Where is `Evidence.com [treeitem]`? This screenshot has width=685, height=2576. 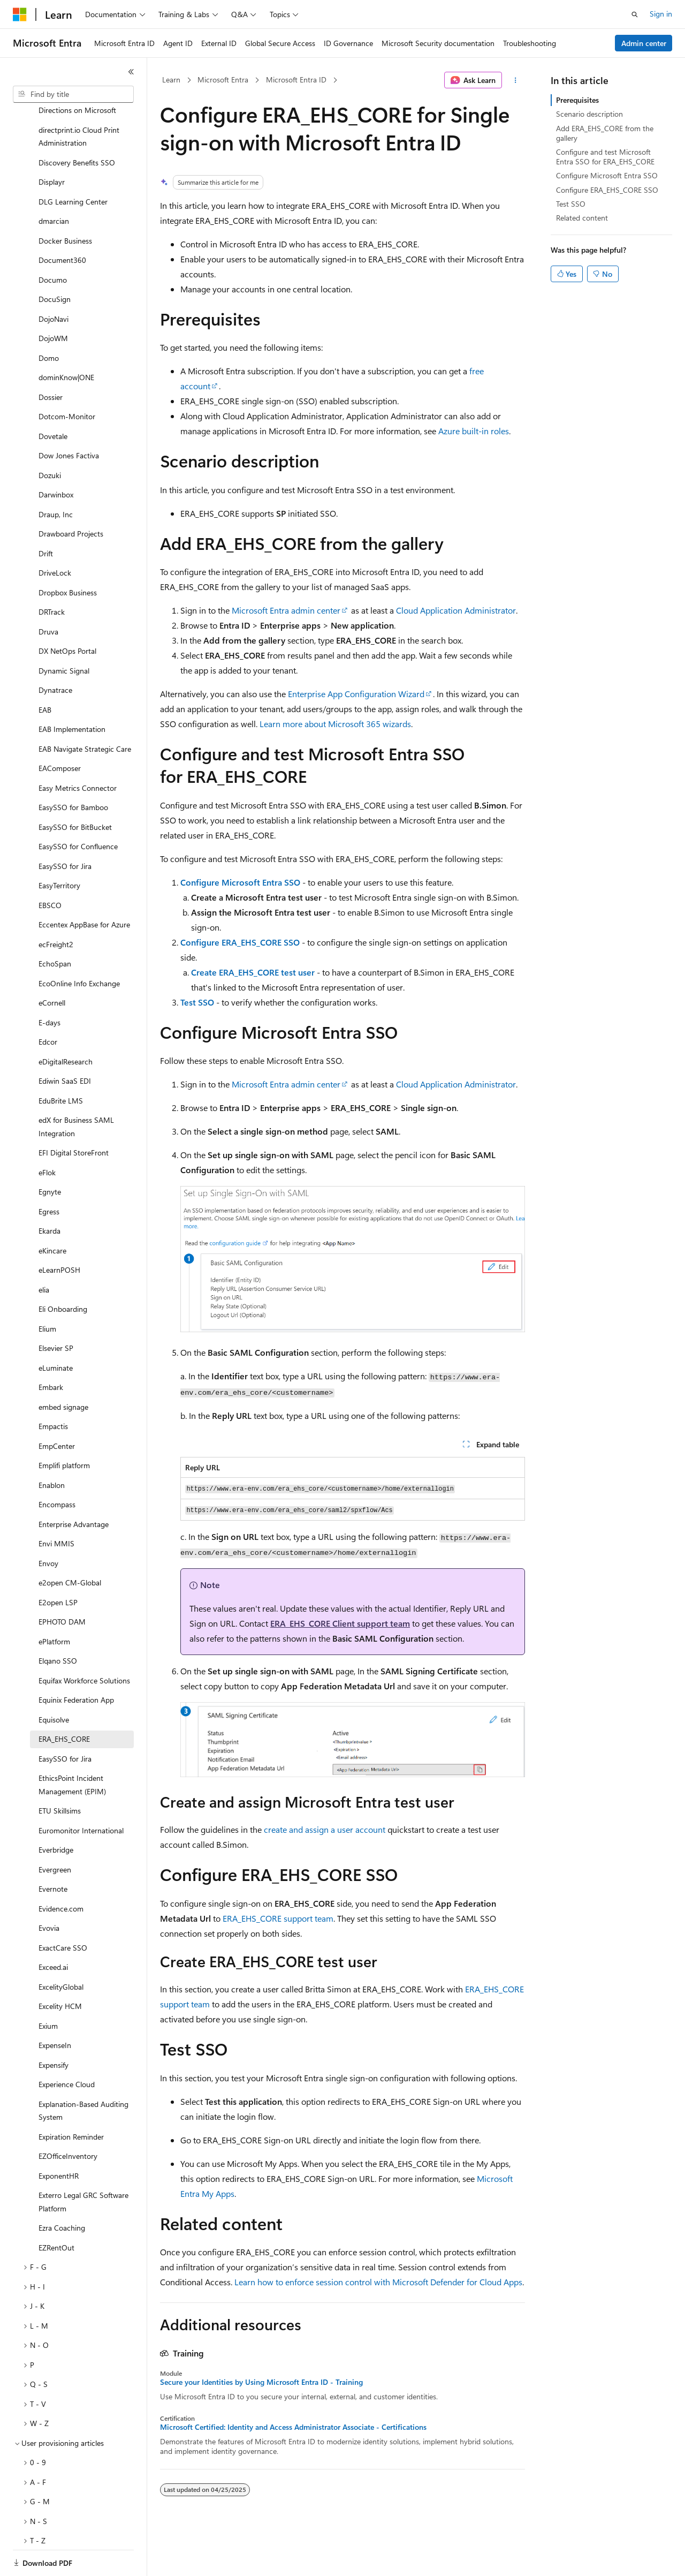 Evidence.com [treeitem] is located at coordinates (61, 1872).